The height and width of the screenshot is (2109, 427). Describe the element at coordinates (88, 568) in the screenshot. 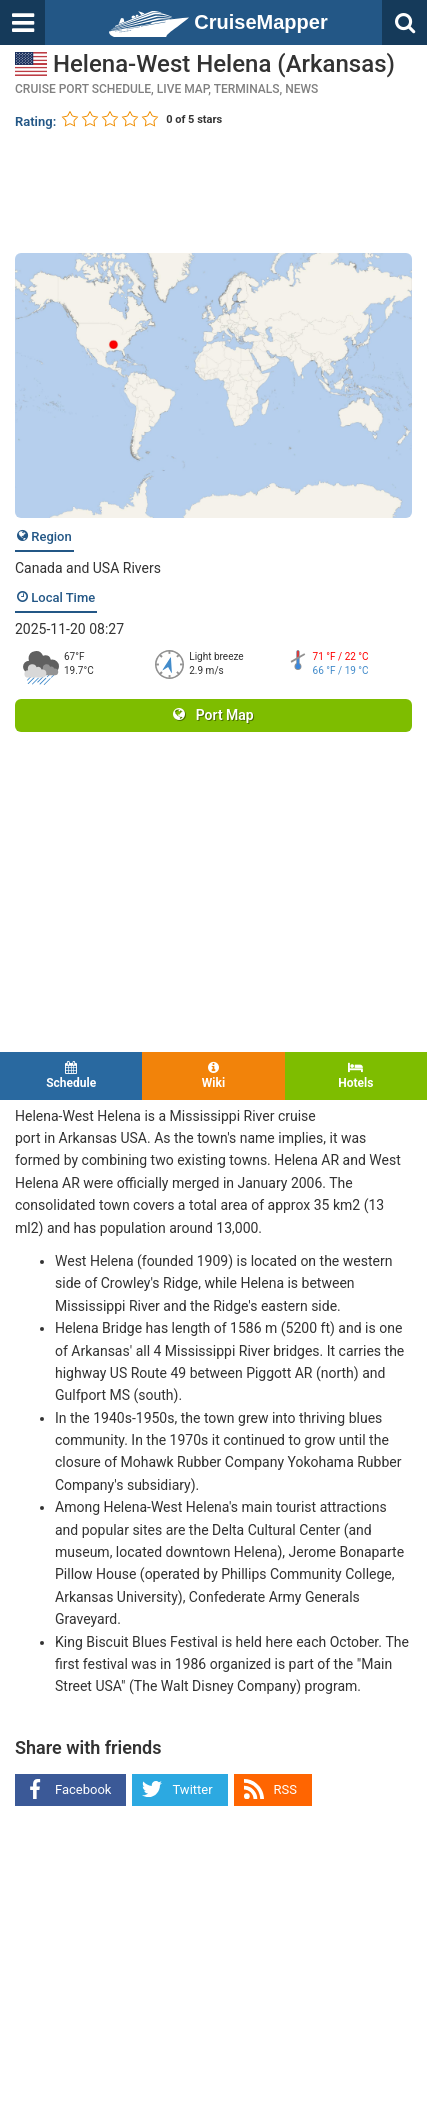

I see `Canada and USA Rivers` at that location.